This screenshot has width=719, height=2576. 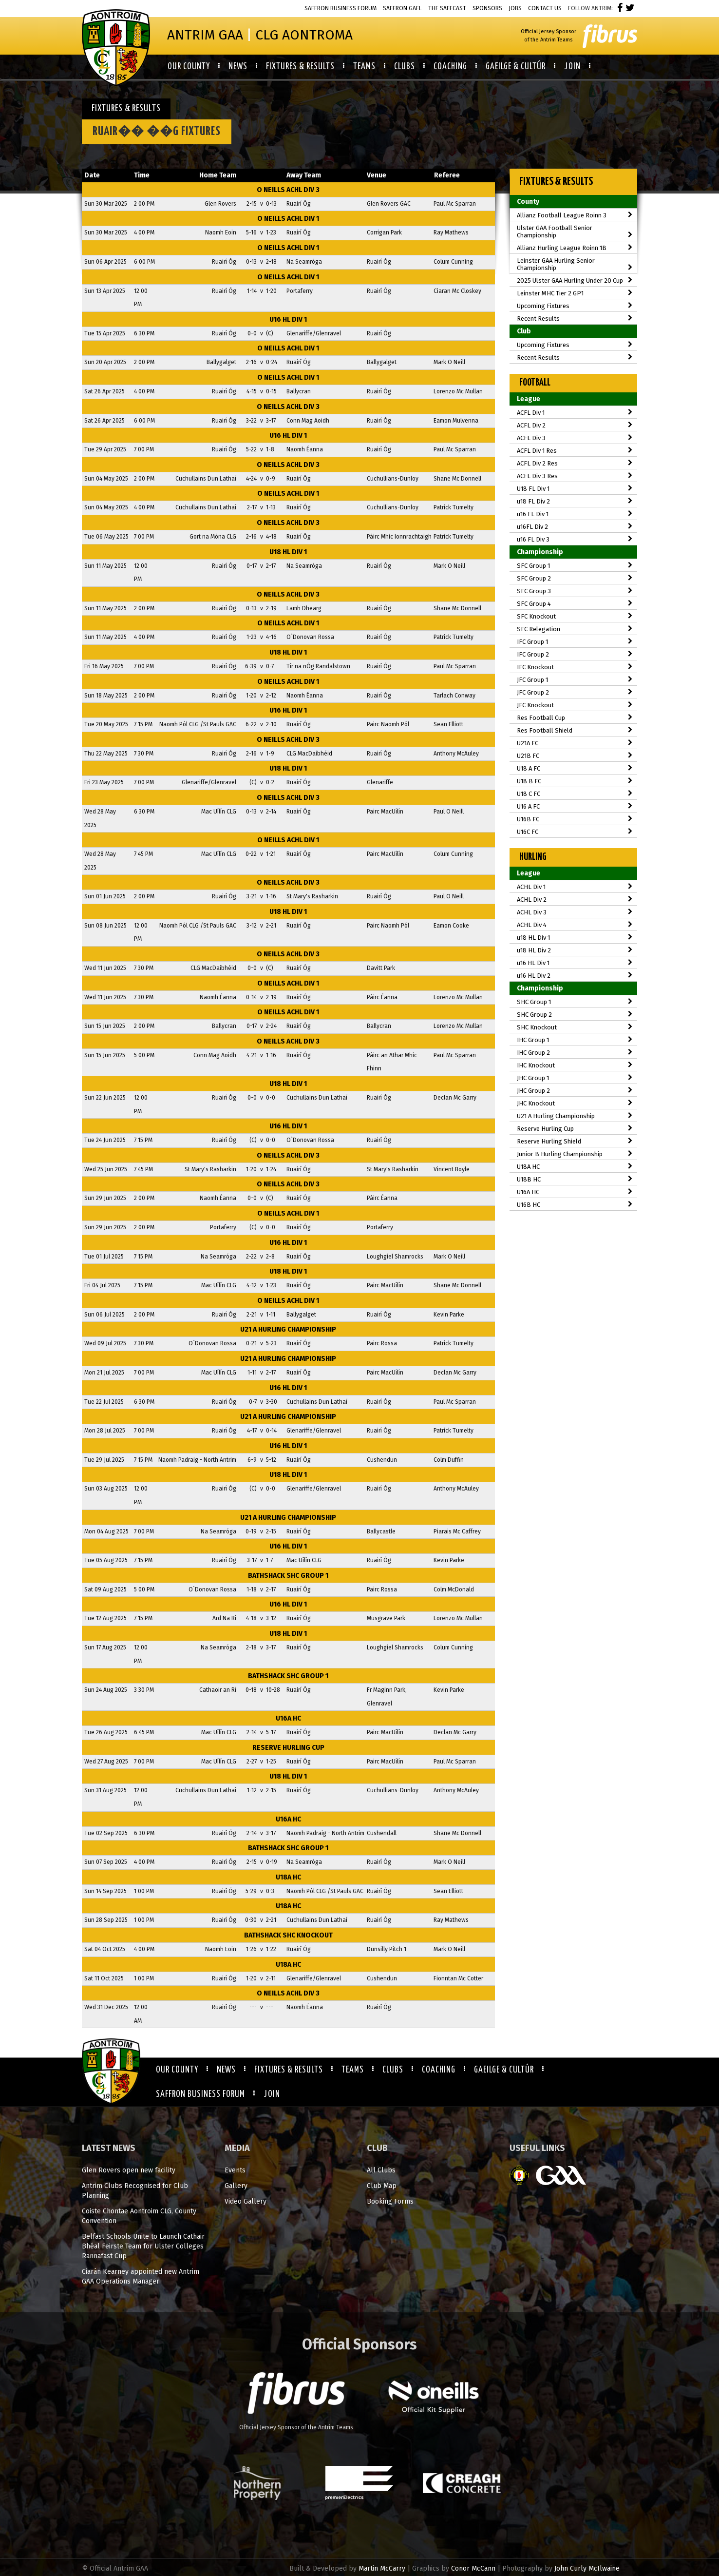 I want to click on U21A FC, so click(x=575, y=743).